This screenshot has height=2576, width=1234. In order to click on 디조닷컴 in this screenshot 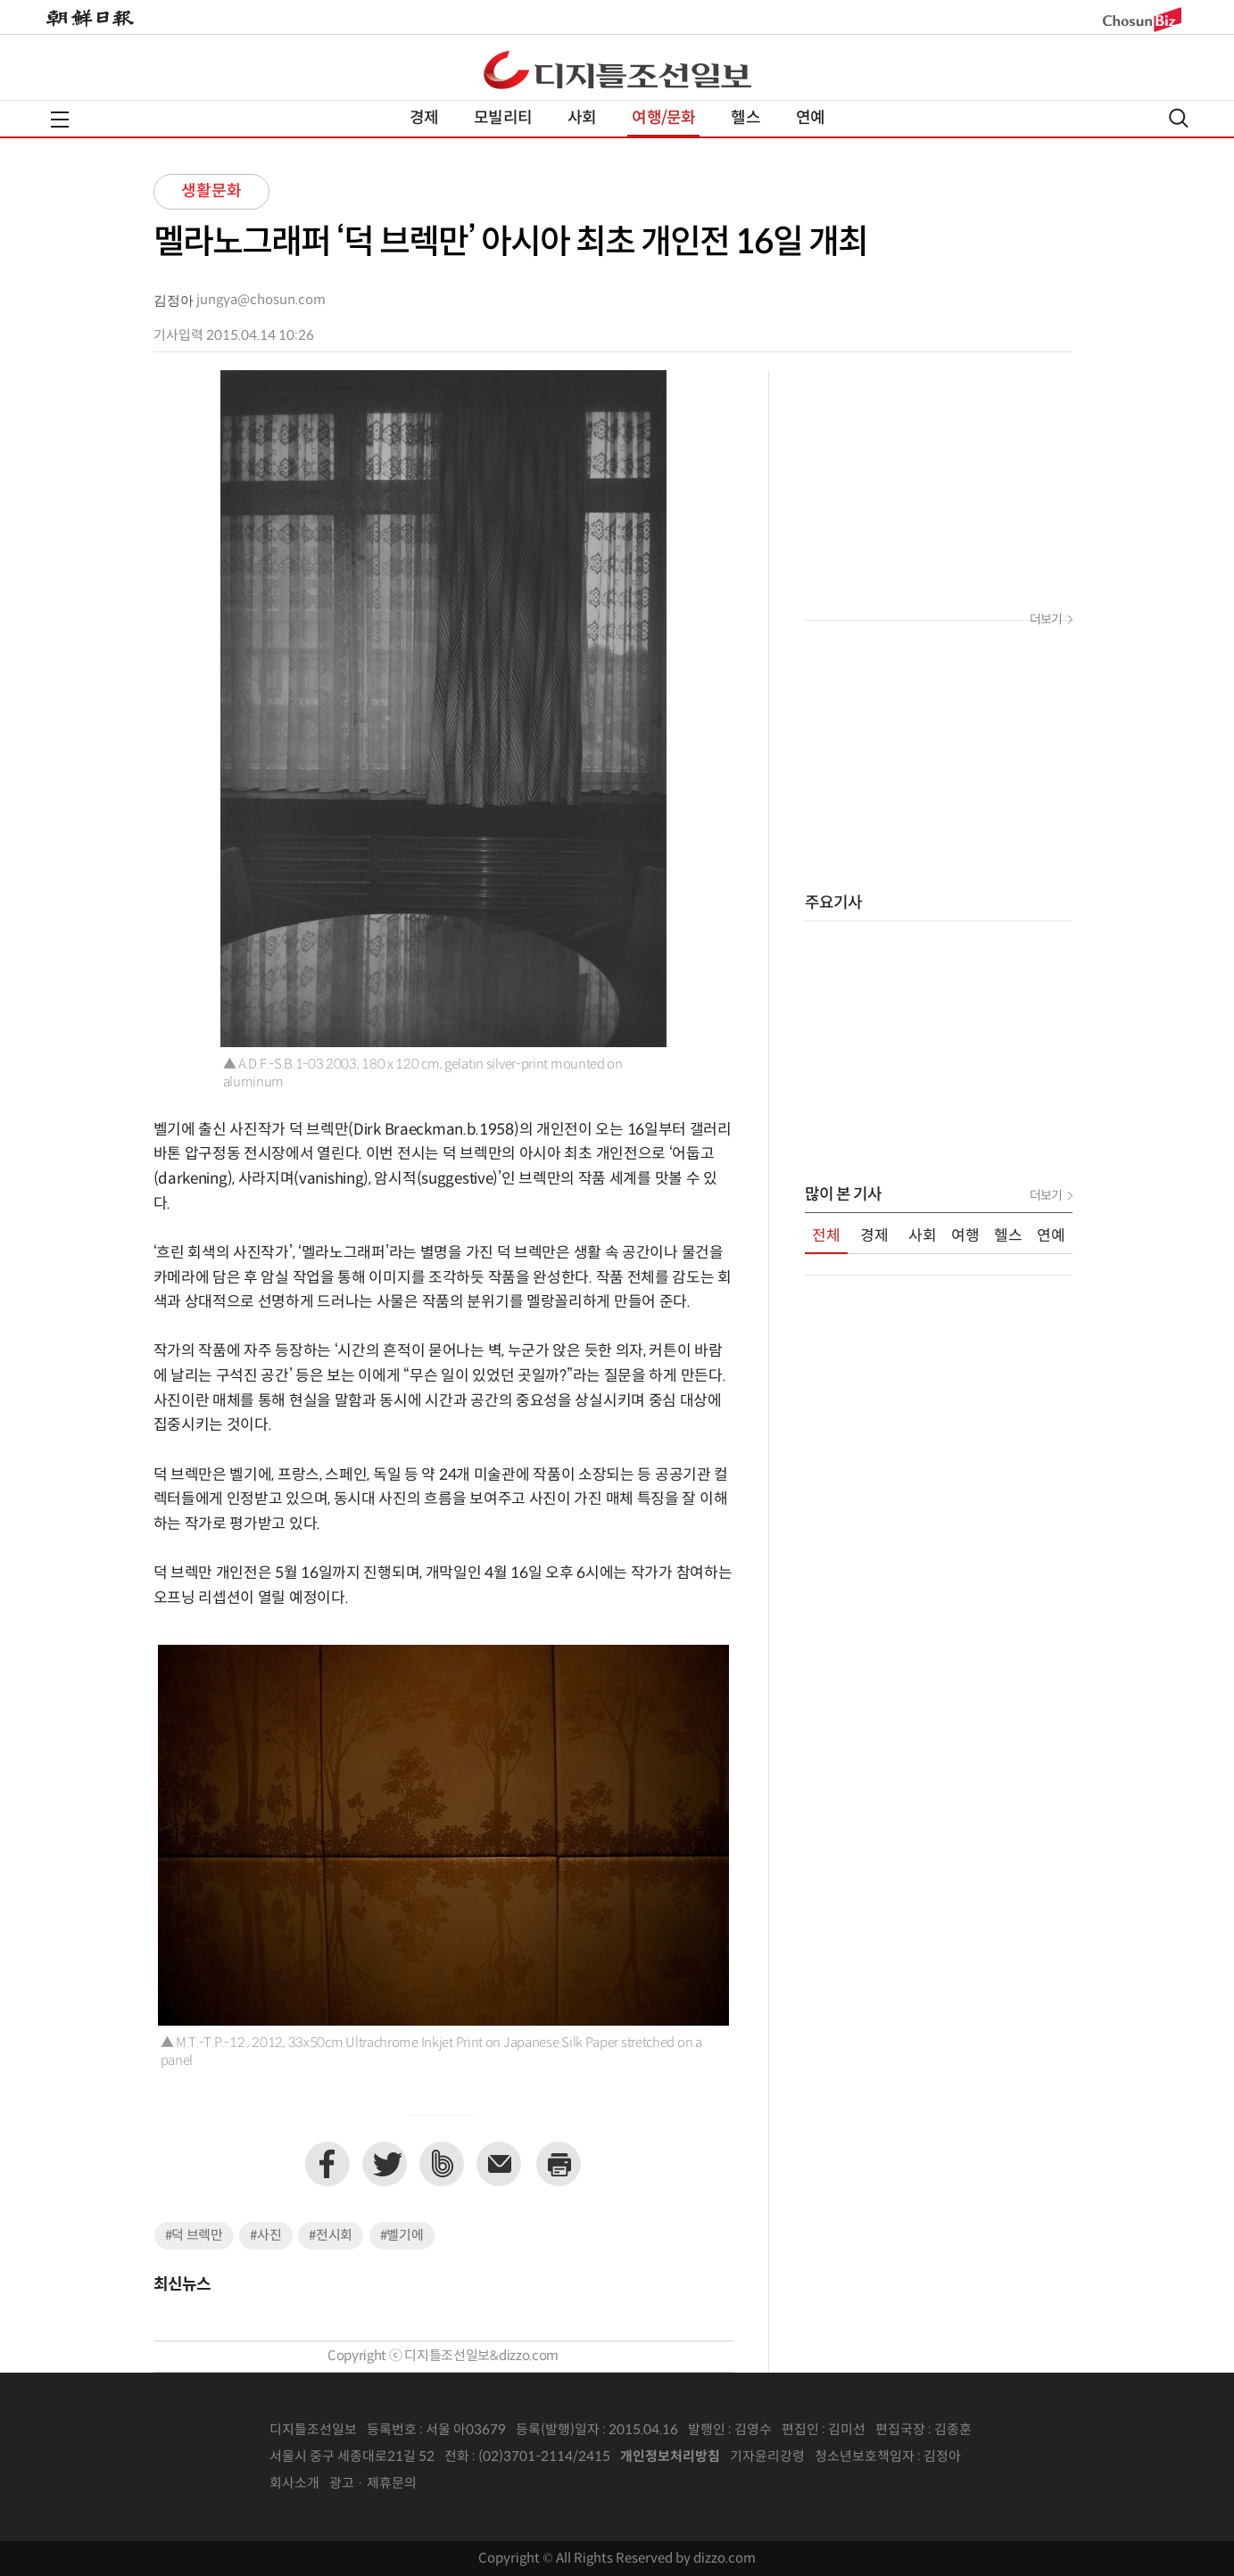, I will do `click(617, 69)`.